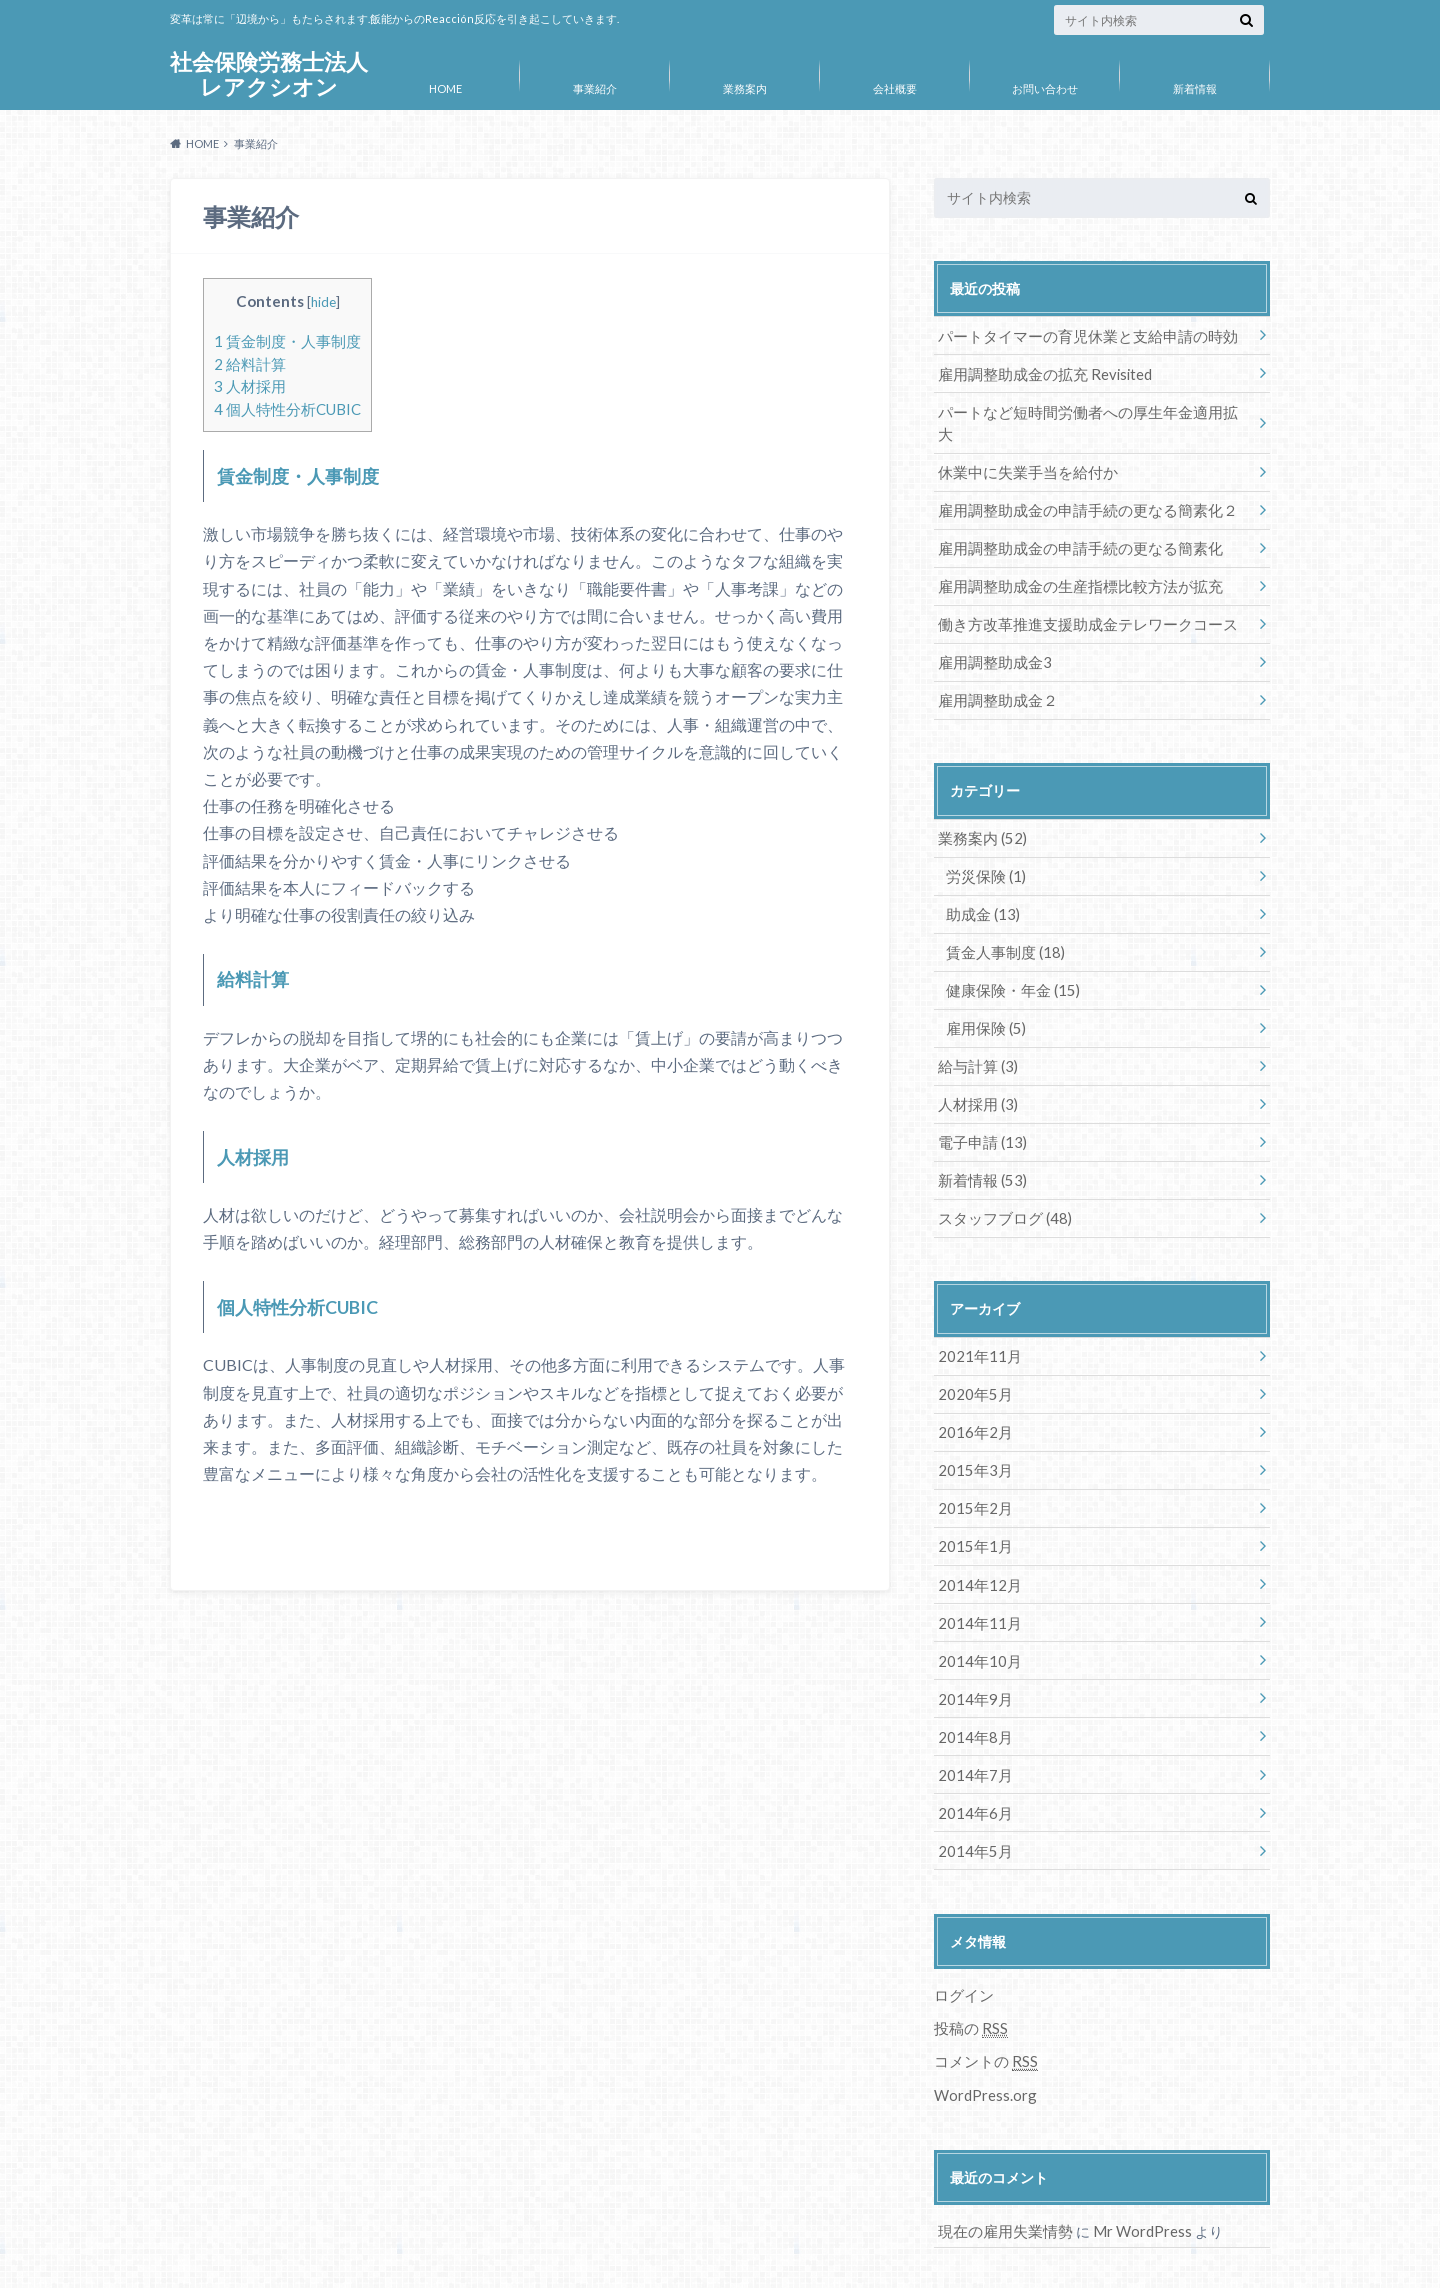 The image size is (1440, 2288). What do you see at coordinates (991, 630) in the screenshot?
I see `雇用調整助成金3` at bounding box center [991, 630].